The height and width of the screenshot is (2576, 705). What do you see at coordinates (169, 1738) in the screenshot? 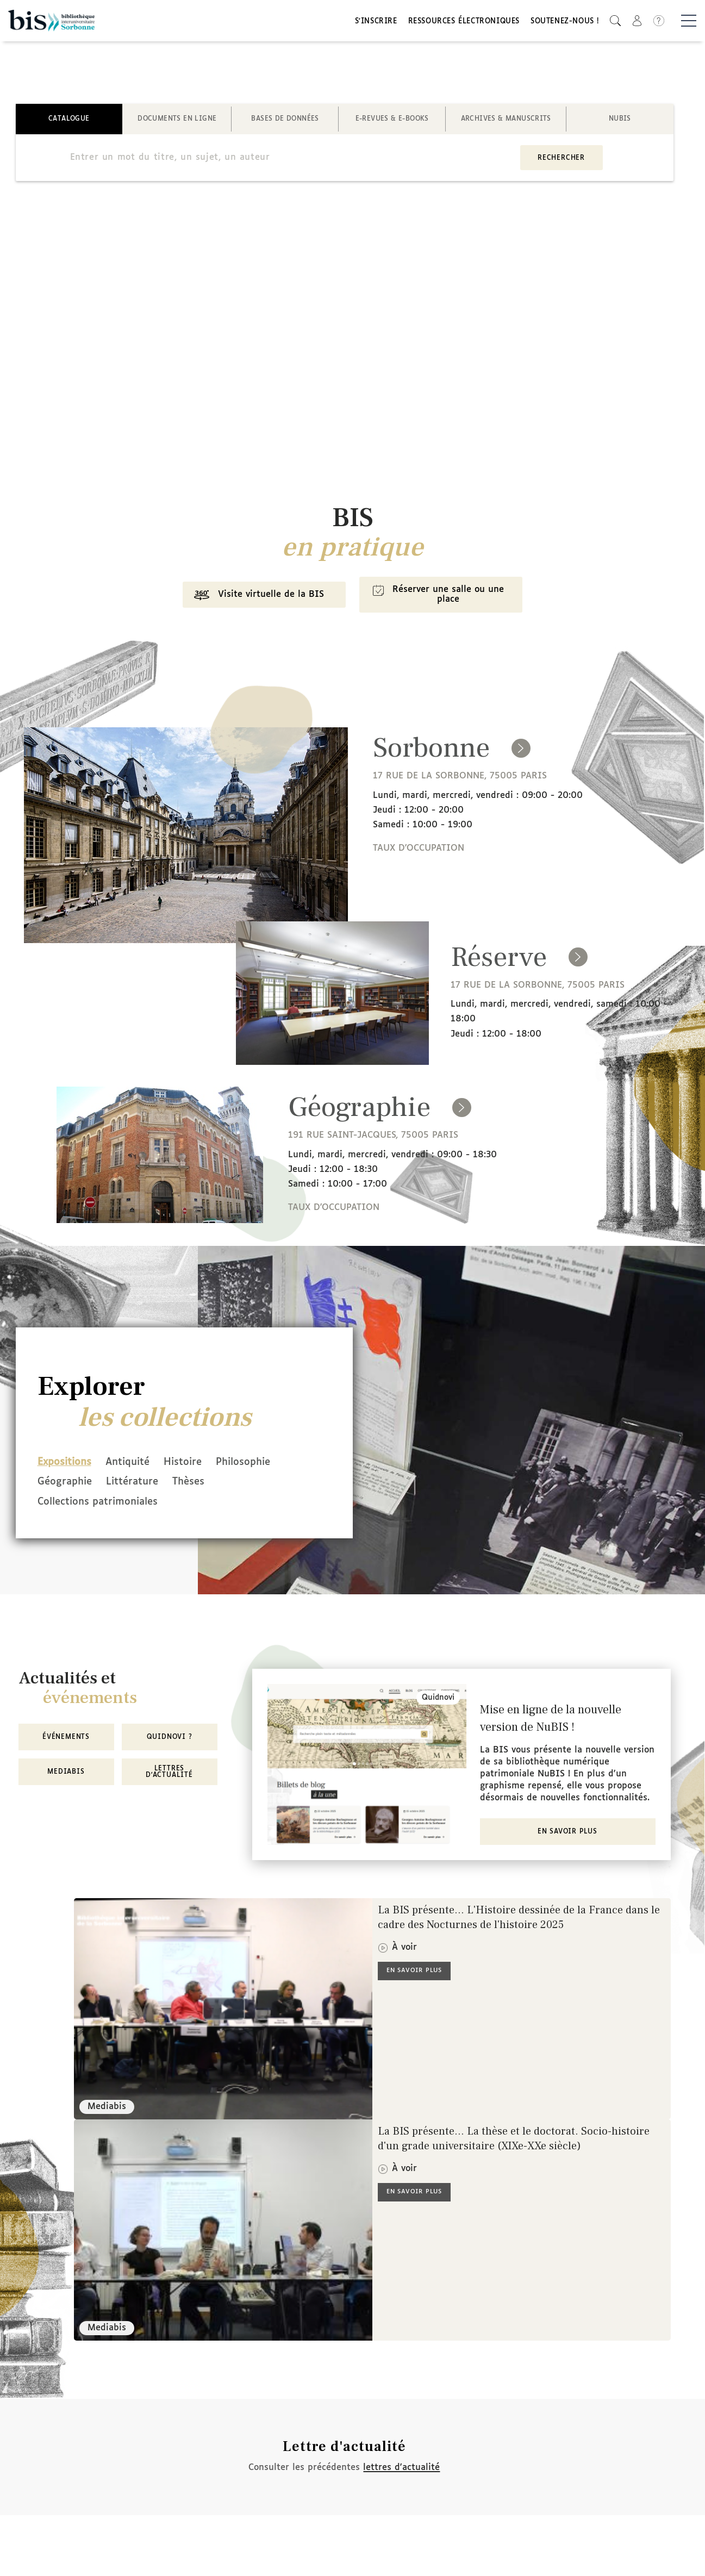
I see `Quidnovi ?` at bounding box center [169, 1738].